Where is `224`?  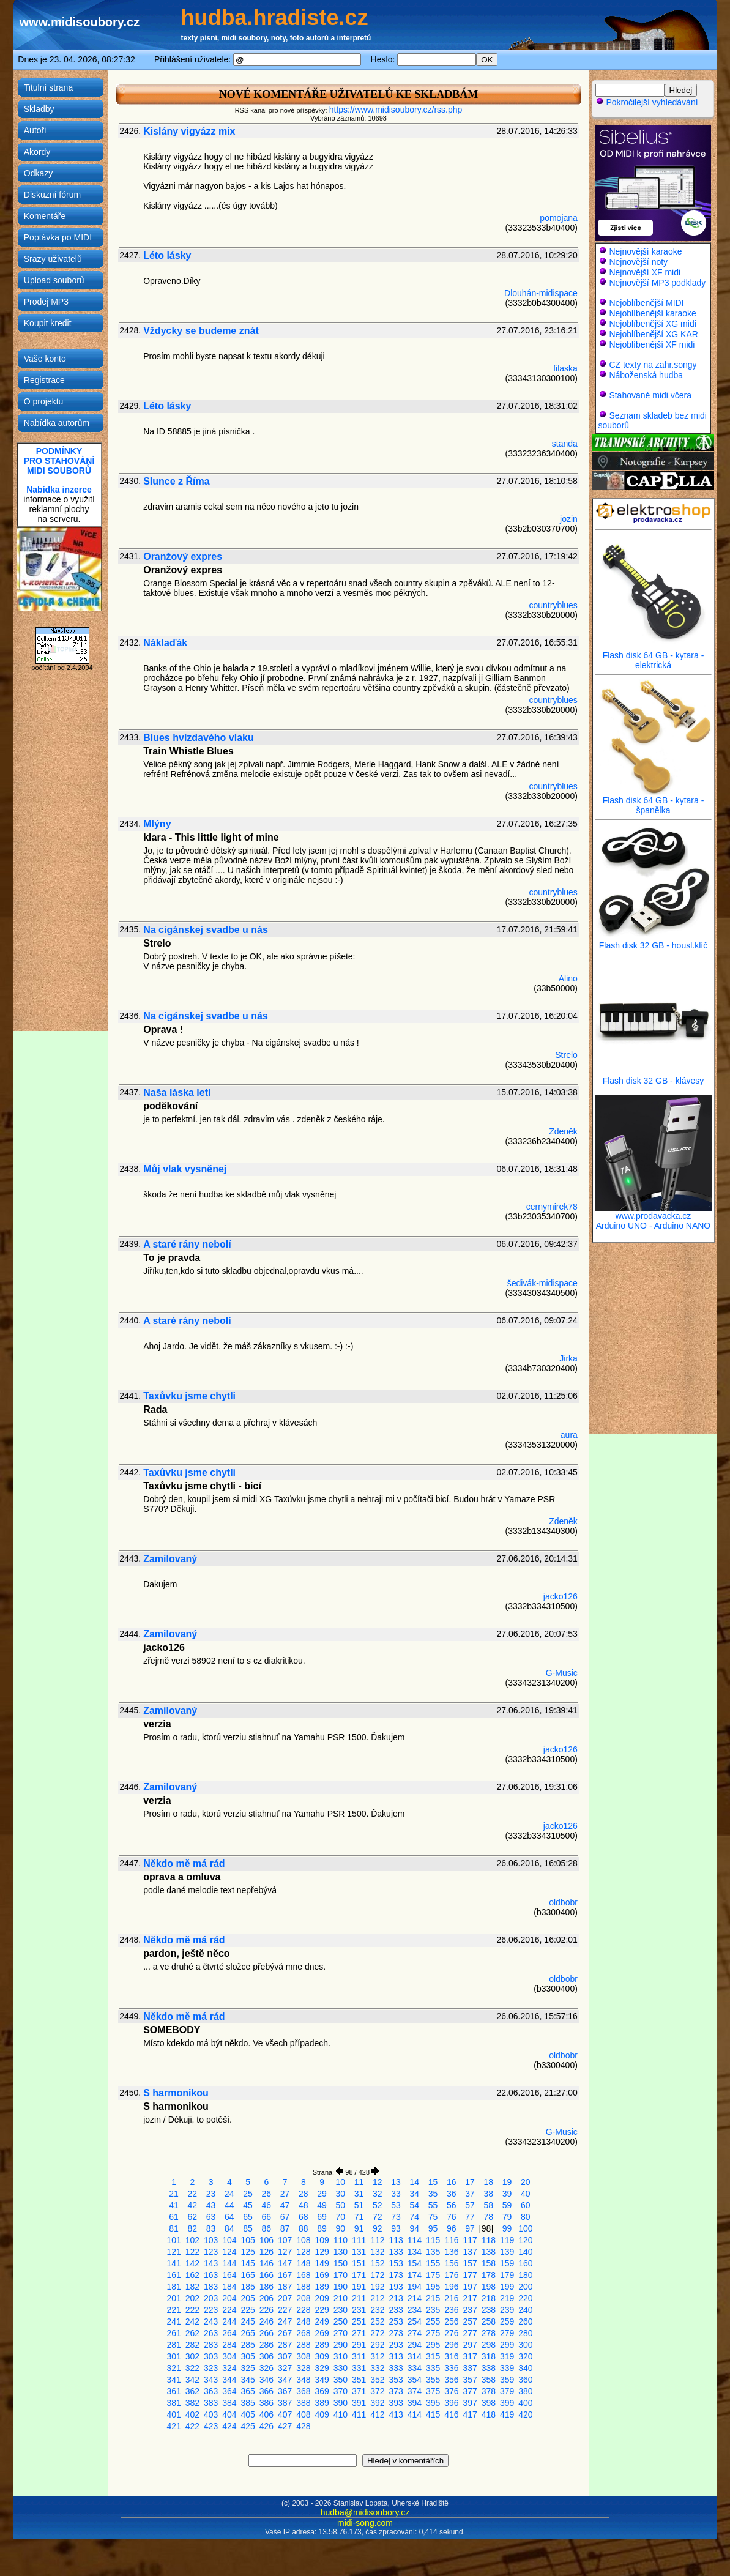 224 is located at coordinates (229, 2310).